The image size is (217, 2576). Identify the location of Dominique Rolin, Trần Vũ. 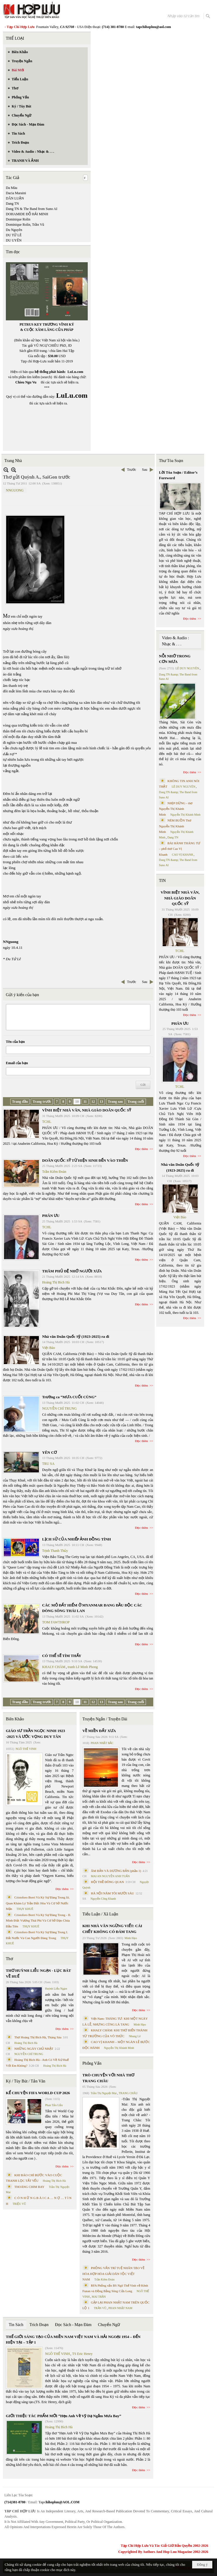
(25, 225).